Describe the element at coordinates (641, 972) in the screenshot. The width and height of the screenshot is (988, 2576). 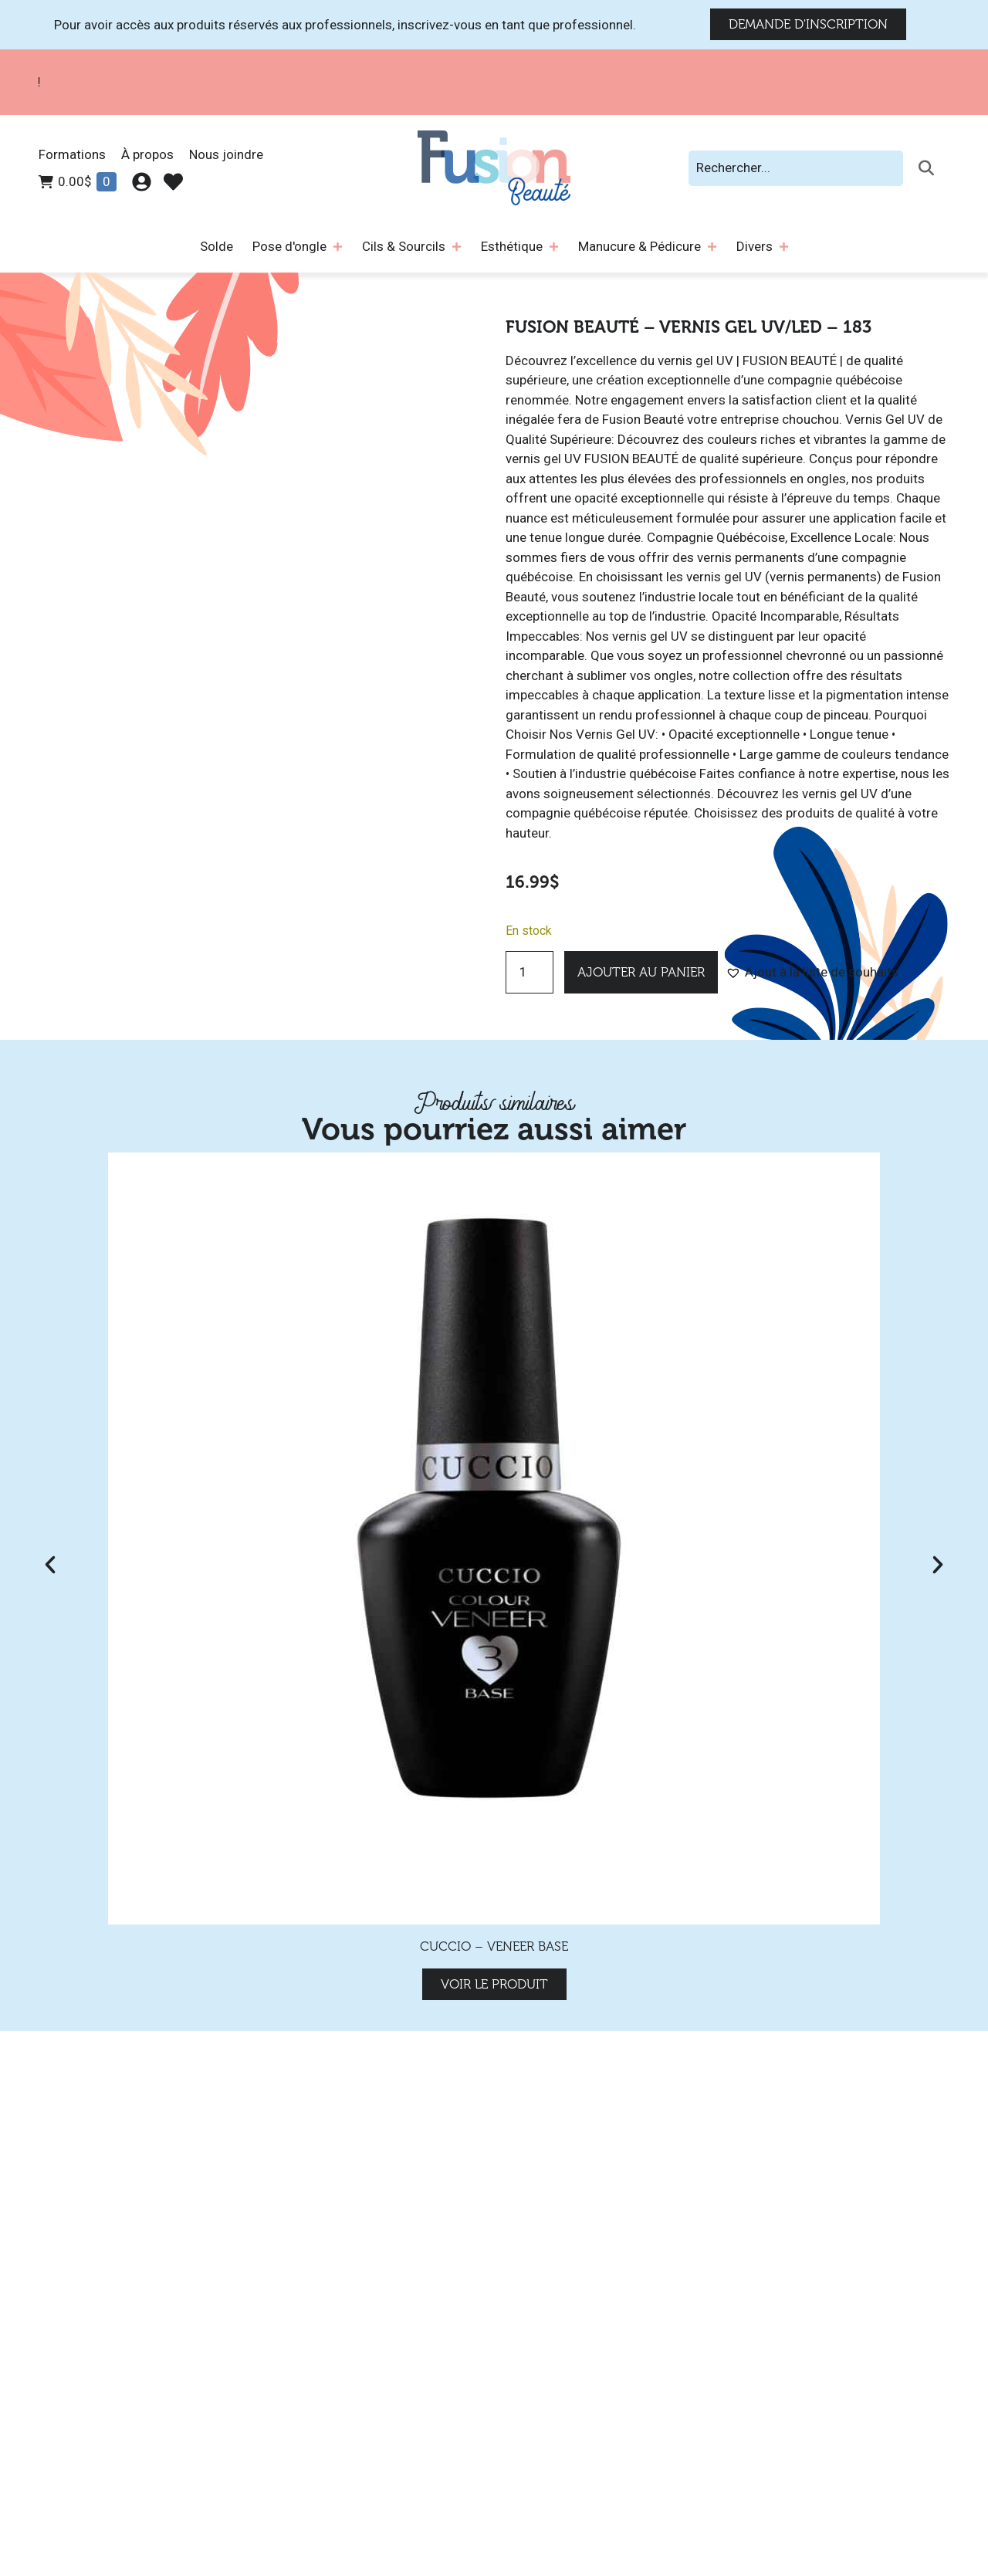
I see `Ajouter au panier` at that location.